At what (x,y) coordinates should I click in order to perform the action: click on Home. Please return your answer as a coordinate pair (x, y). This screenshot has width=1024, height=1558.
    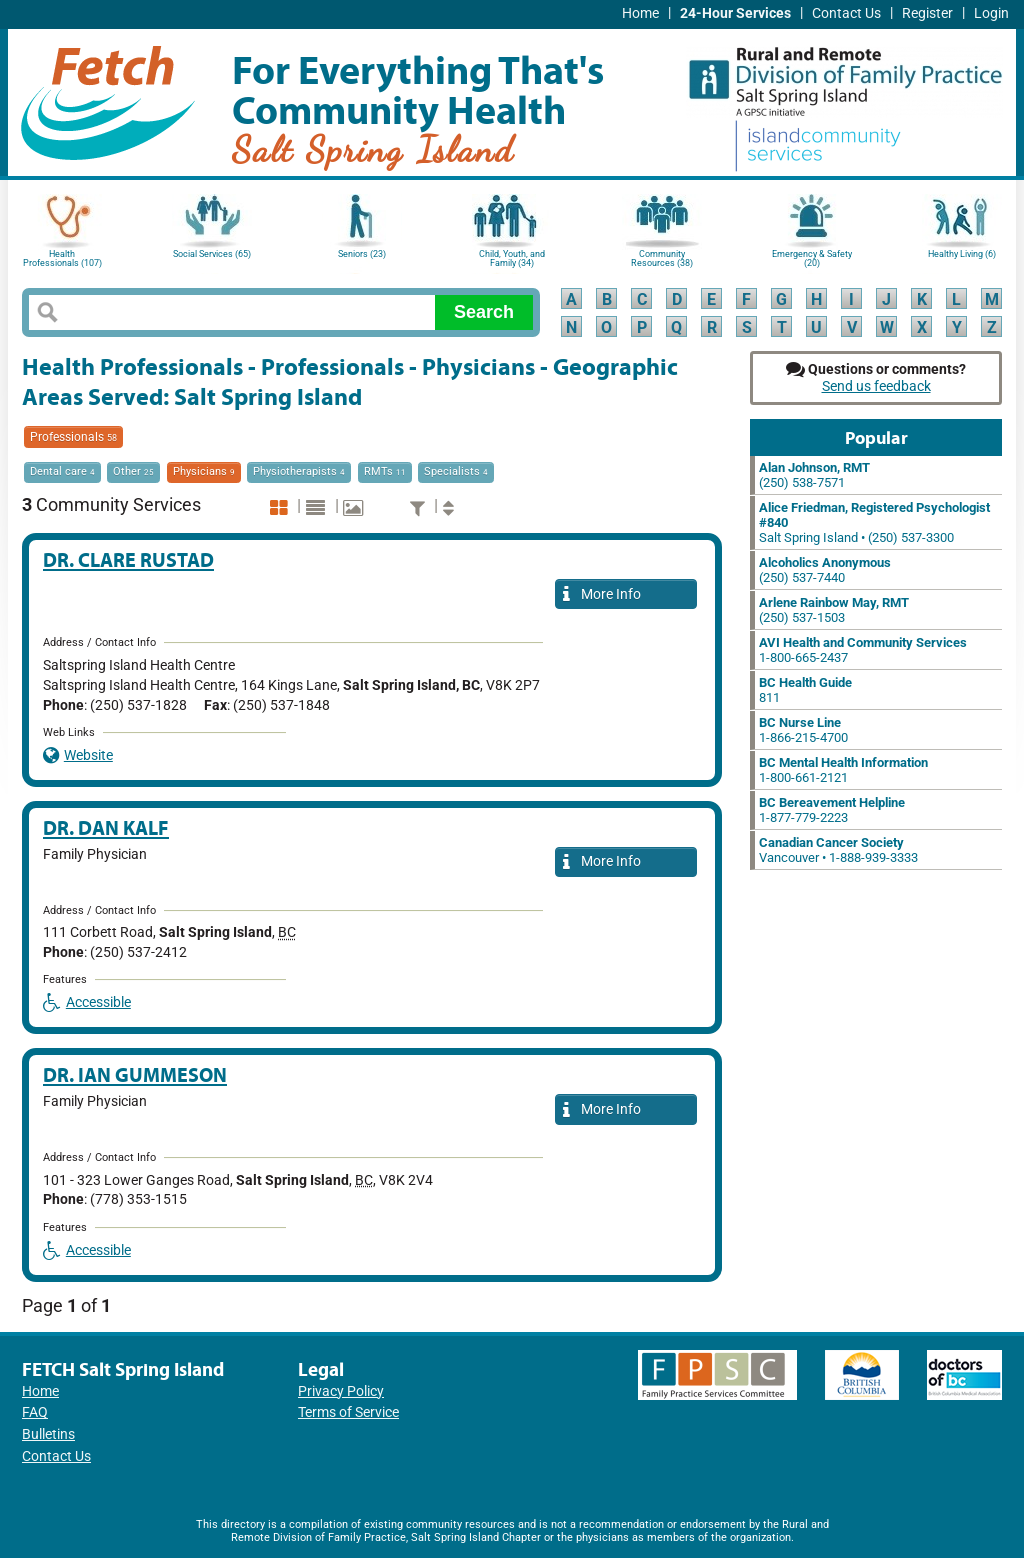
    Looking at the image, I should click on (640, 13).